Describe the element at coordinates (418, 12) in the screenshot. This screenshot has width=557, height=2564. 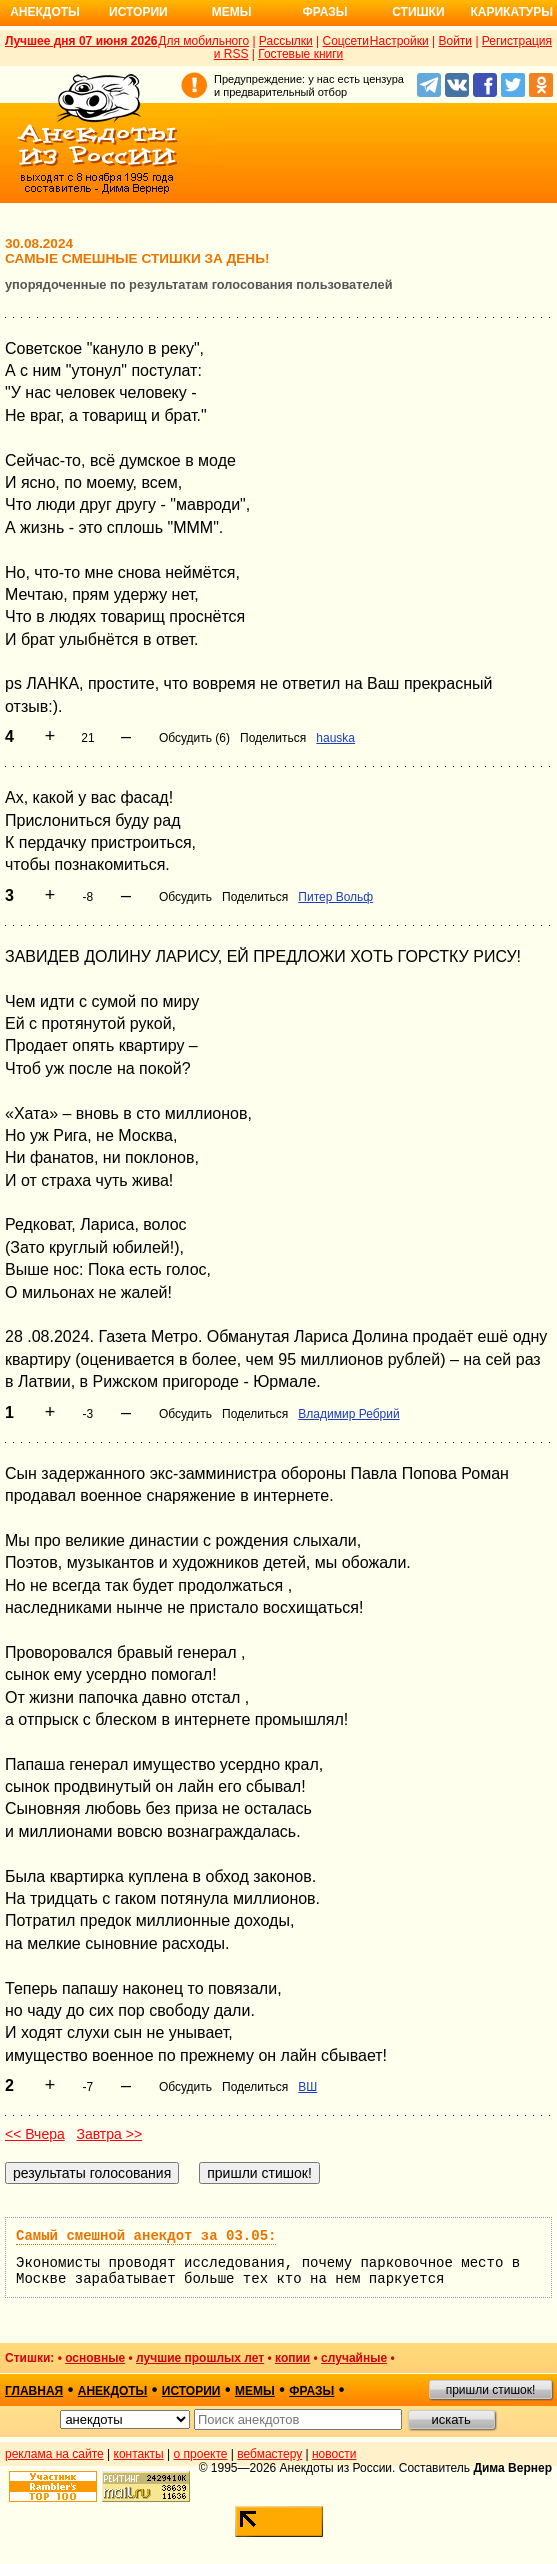
I see `Стишки` at that location.